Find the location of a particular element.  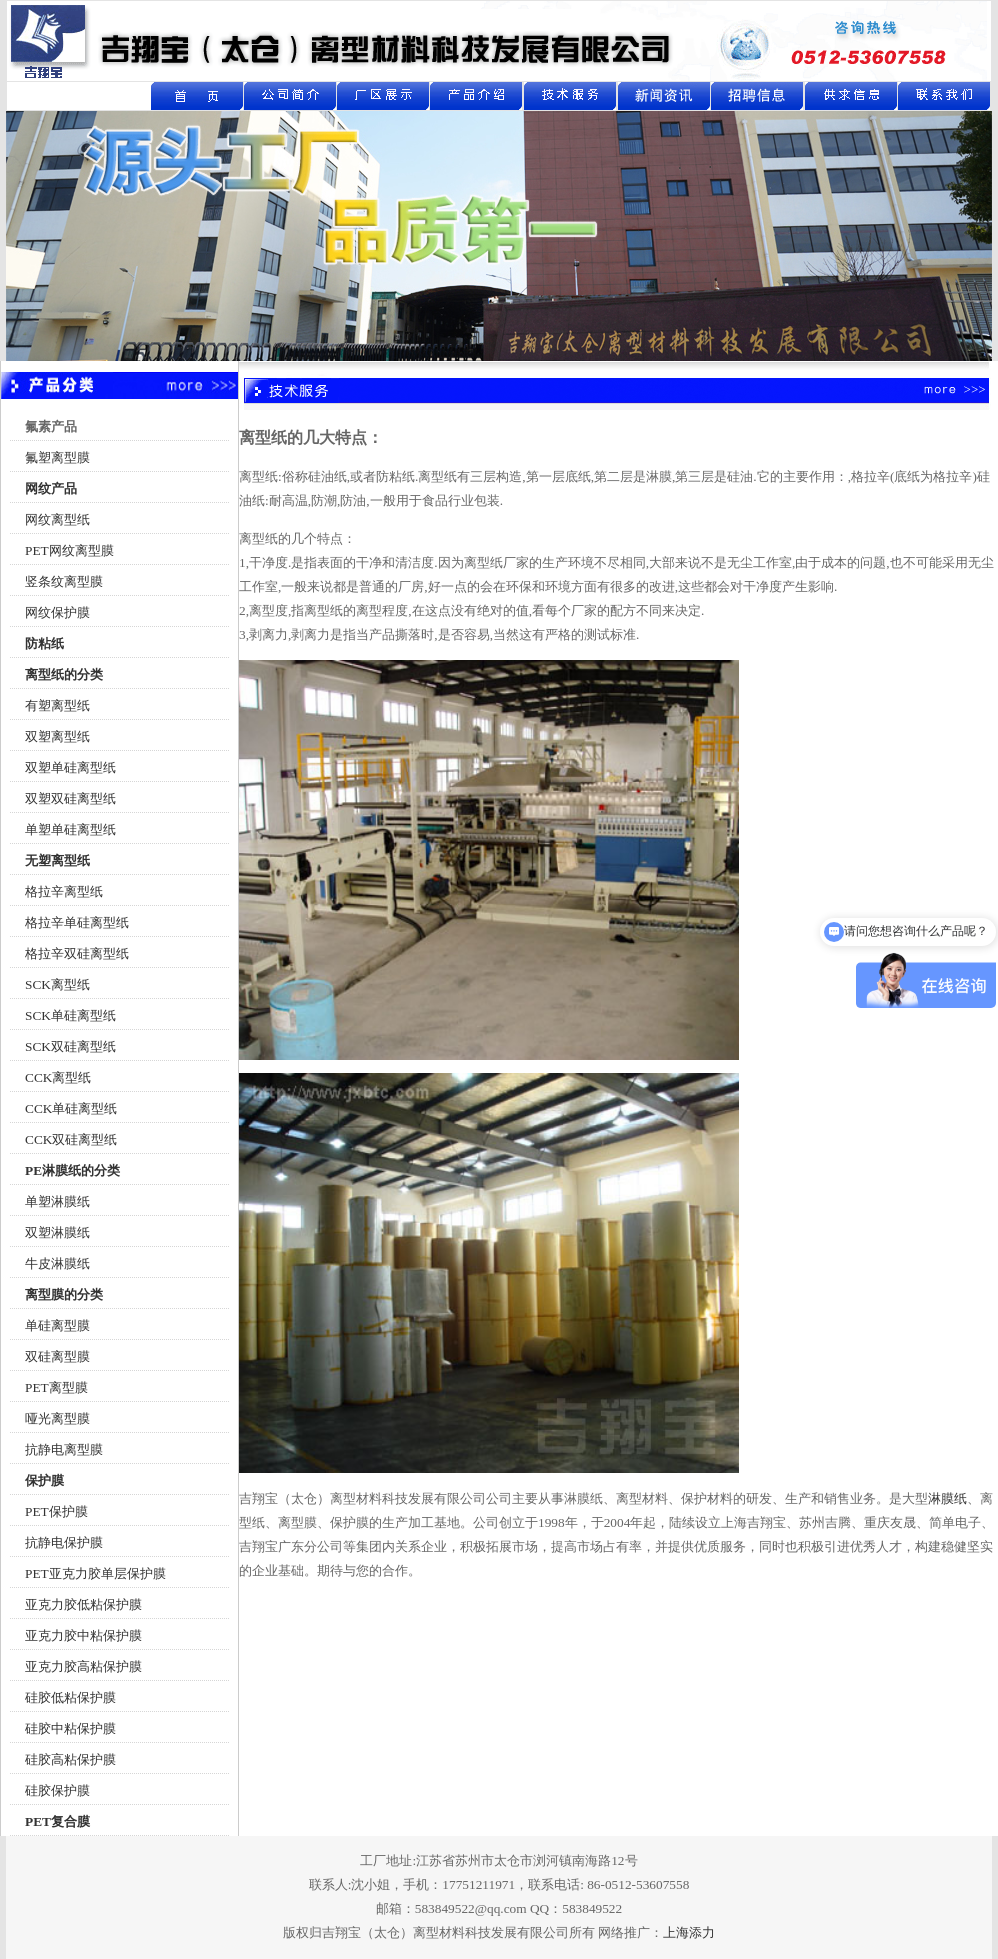

CCK离型纸 is located at coordinates (58, 1077).